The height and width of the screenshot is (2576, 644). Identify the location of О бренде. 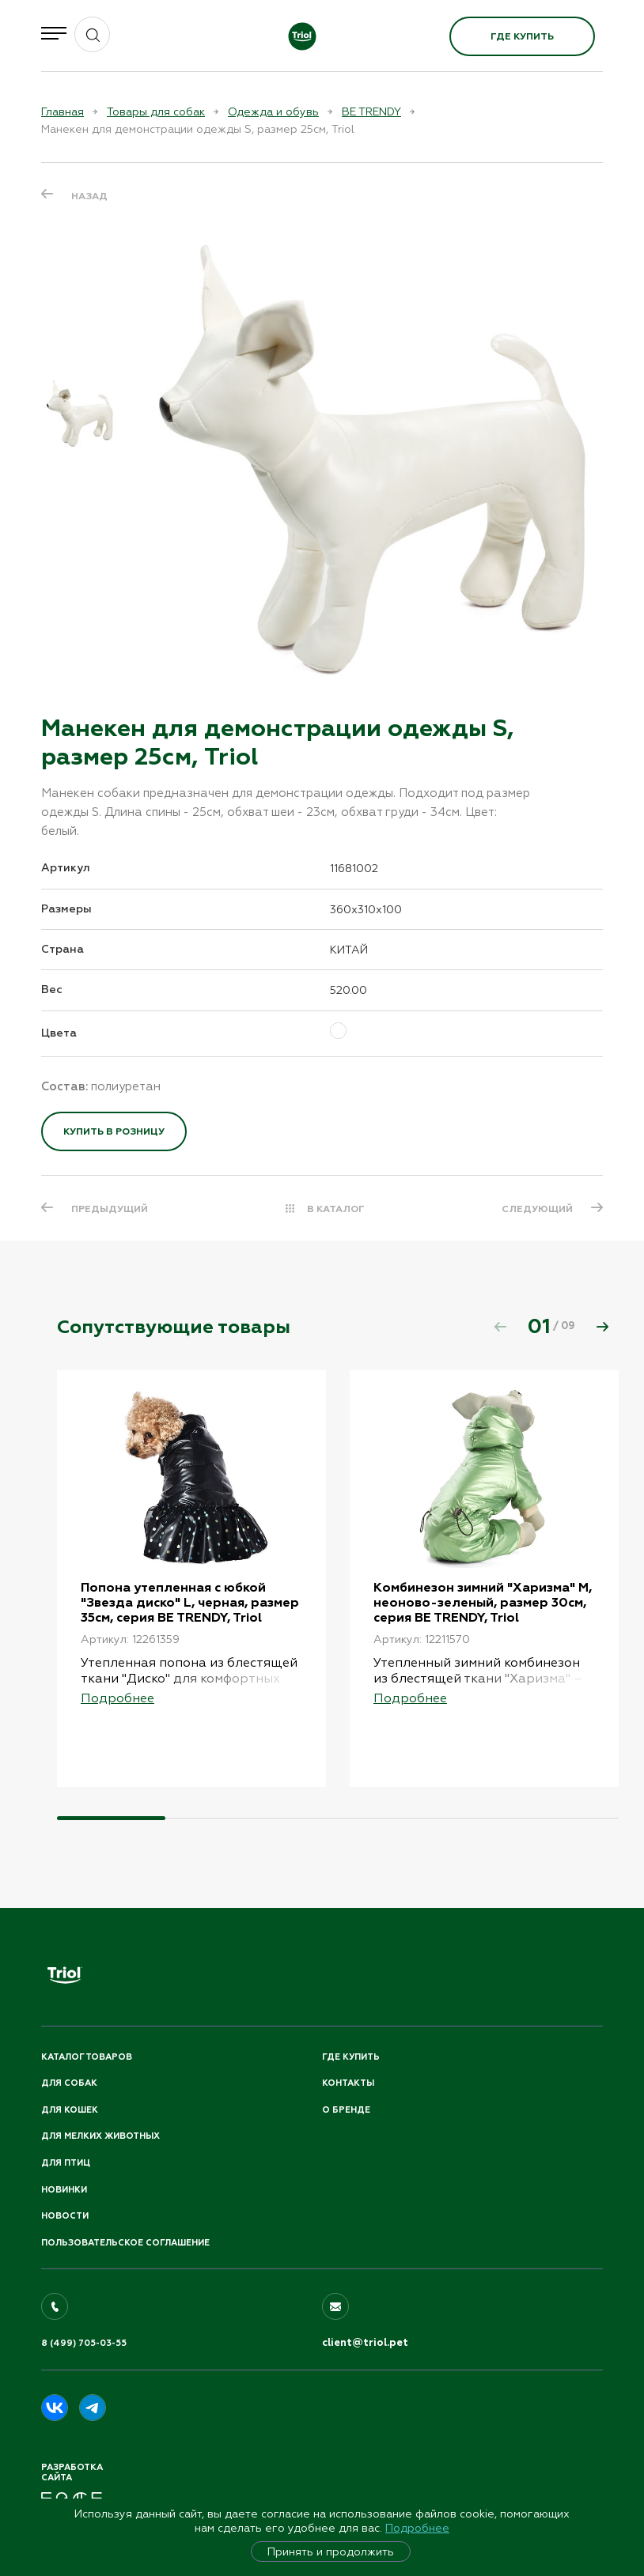
(346, 2110).